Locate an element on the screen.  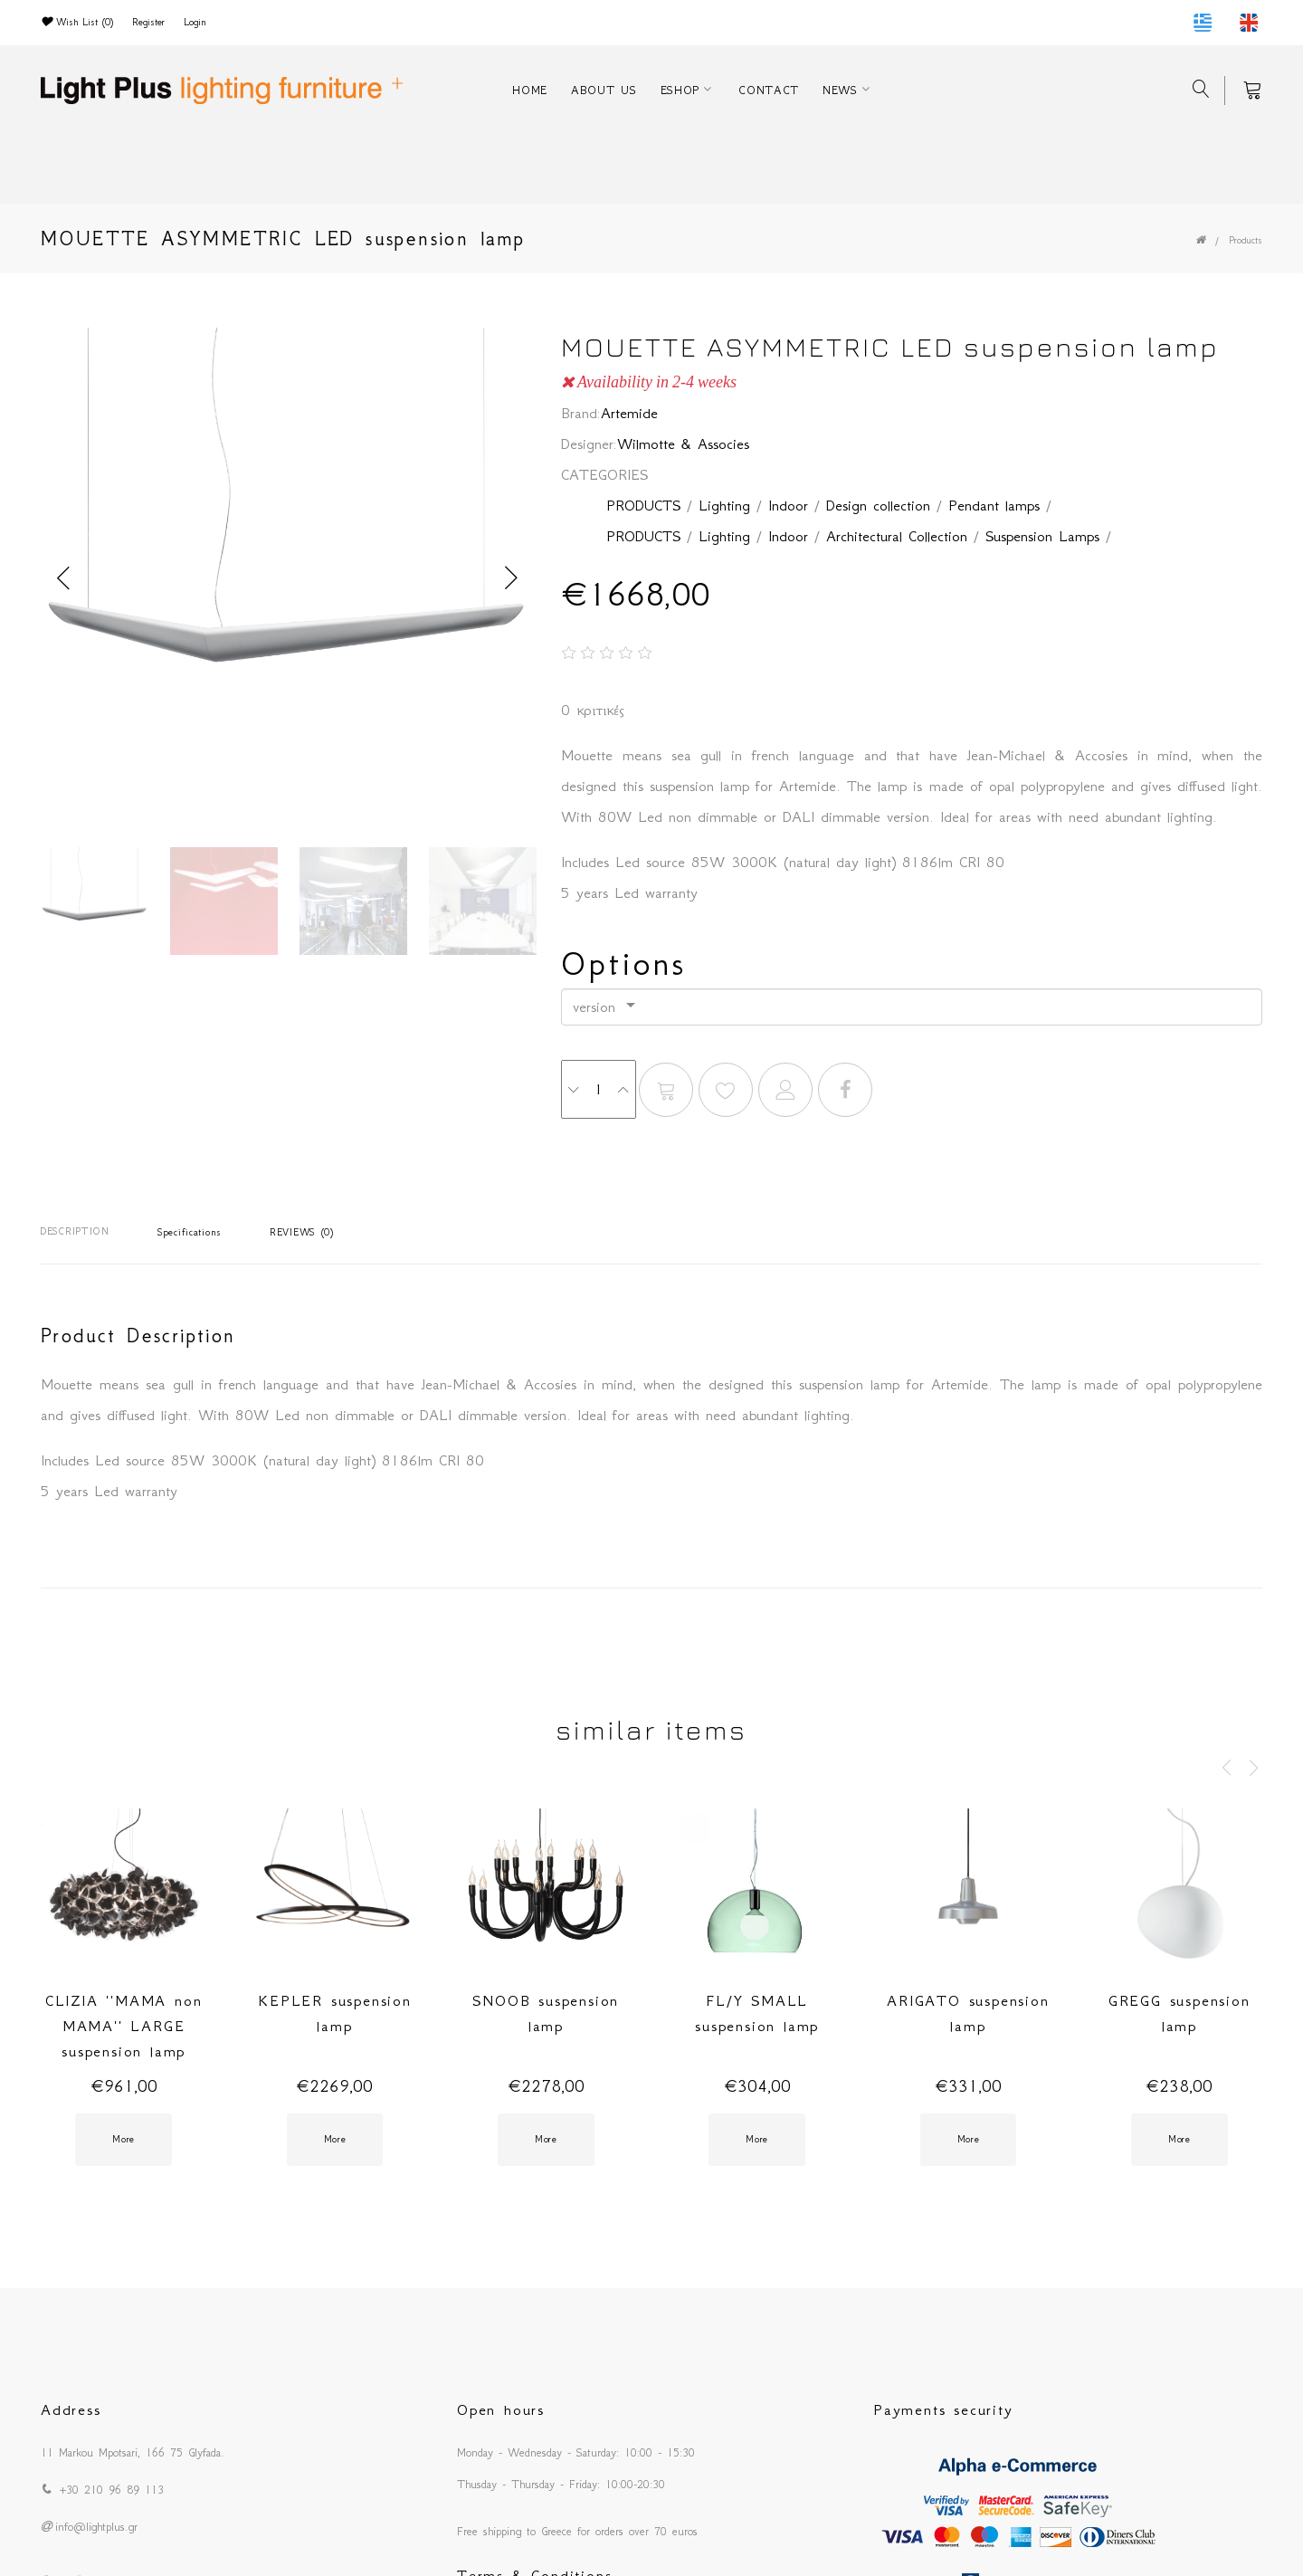
Specifications is located at coordinates (189, 1232).